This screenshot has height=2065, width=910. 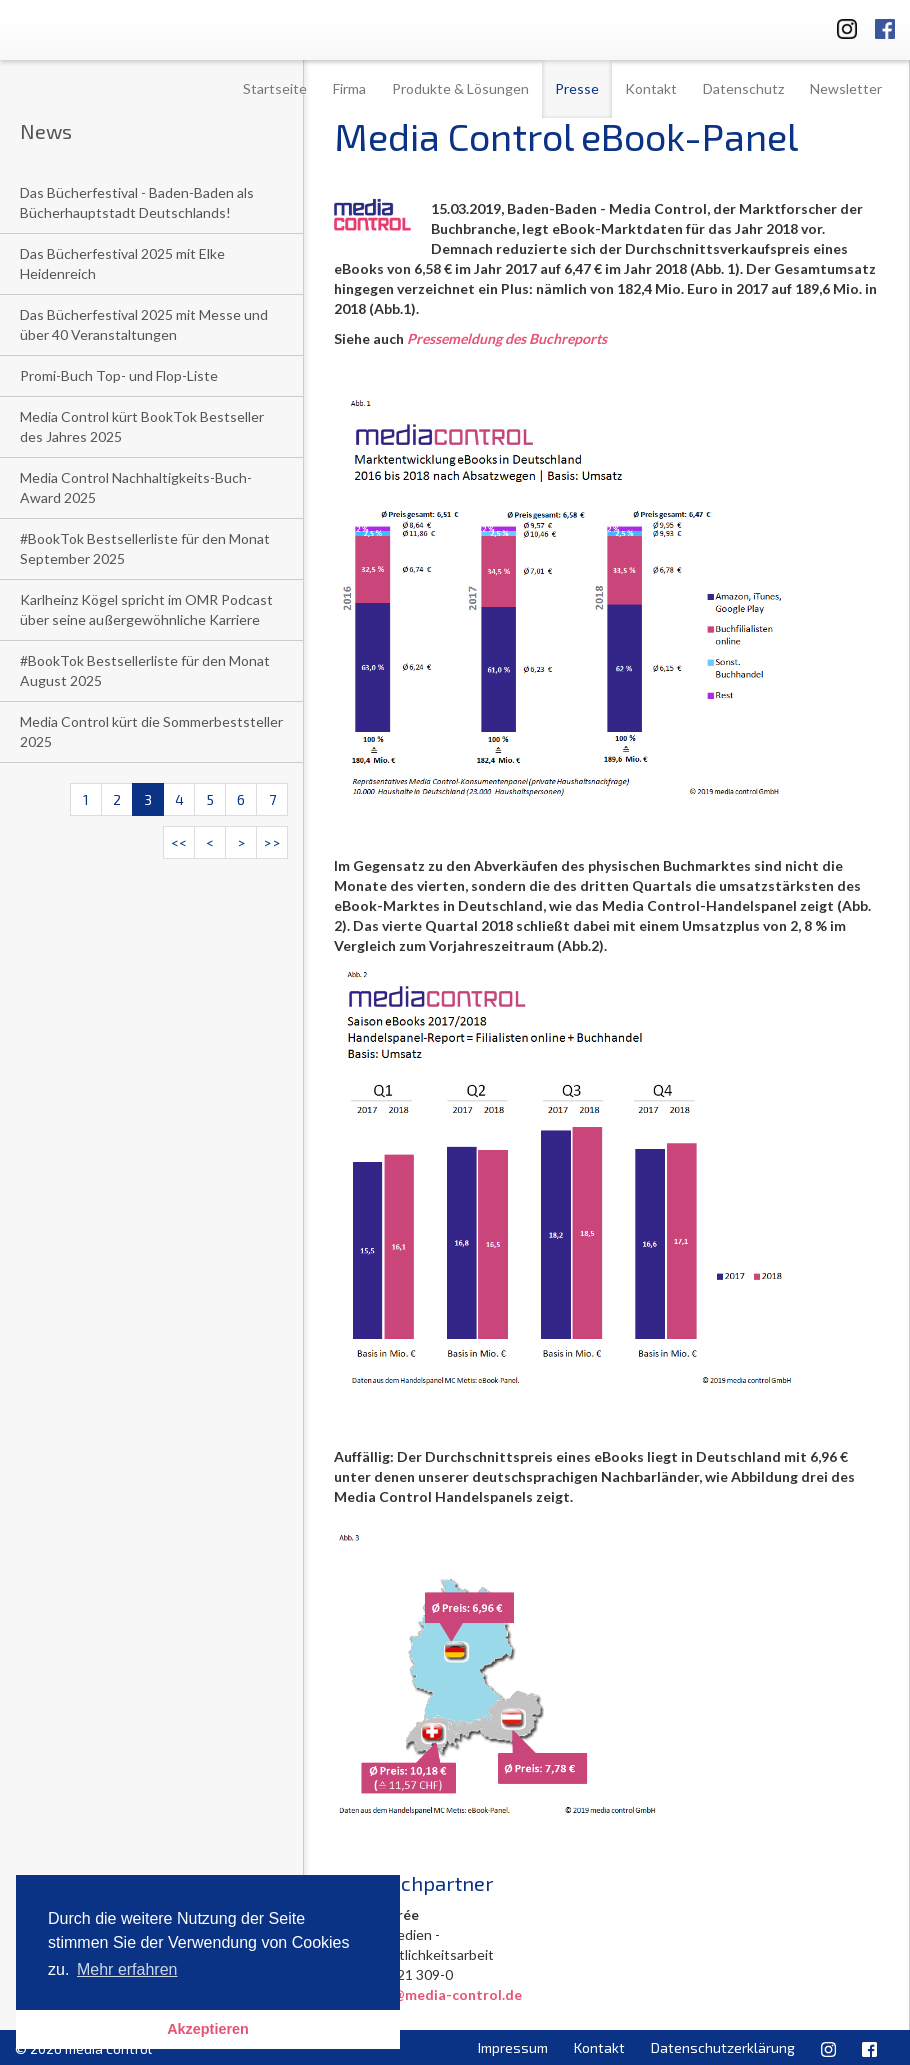 I want to click on Media Control kürt die Sommerbeststeller 2025, so click(x=151, y=731).